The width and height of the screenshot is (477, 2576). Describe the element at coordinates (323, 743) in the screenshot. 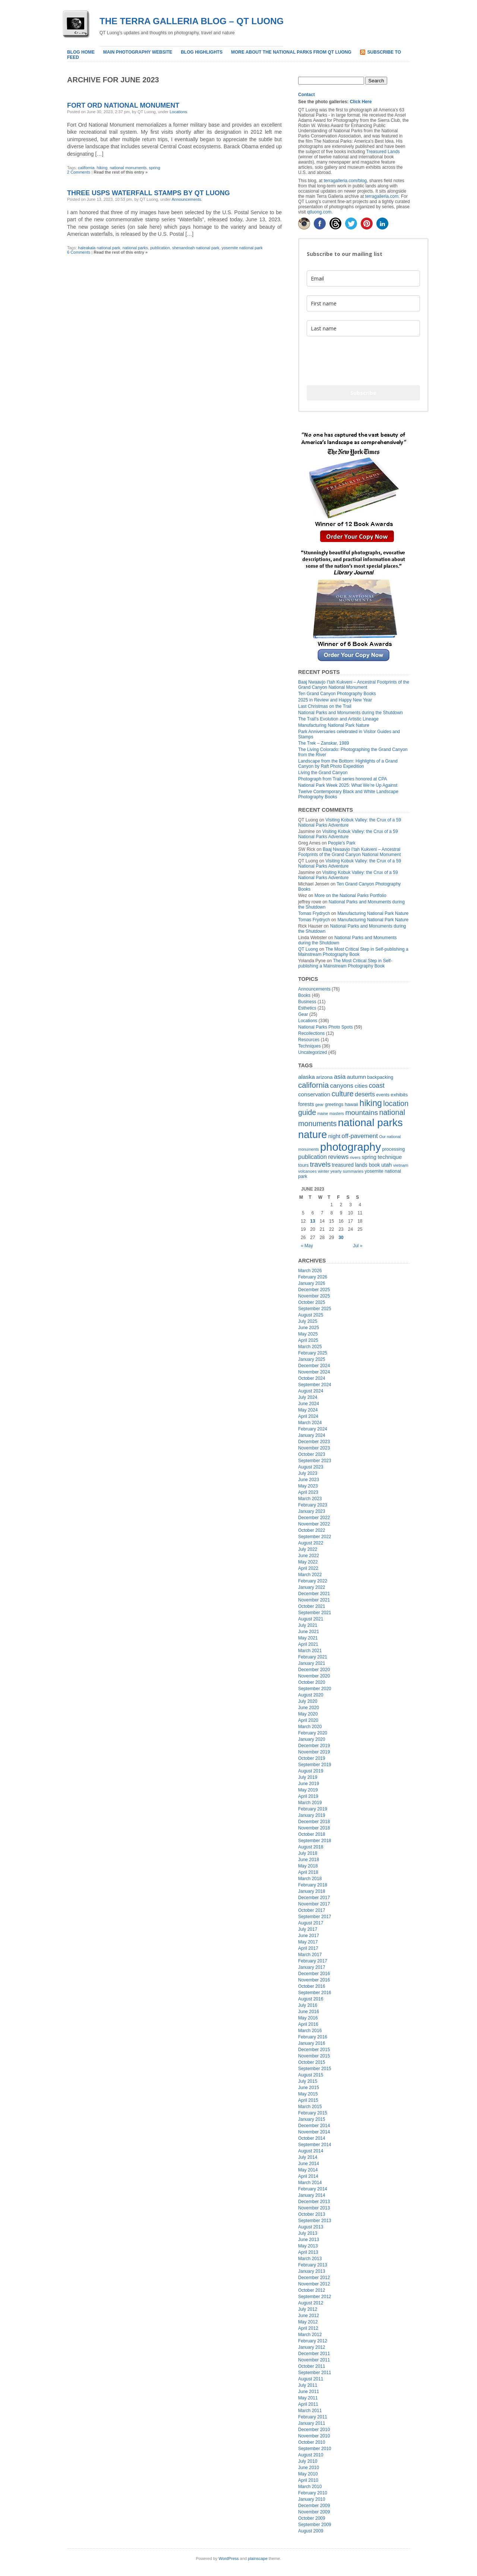

I see `The Trek – Zanskar, 1989` at that location.